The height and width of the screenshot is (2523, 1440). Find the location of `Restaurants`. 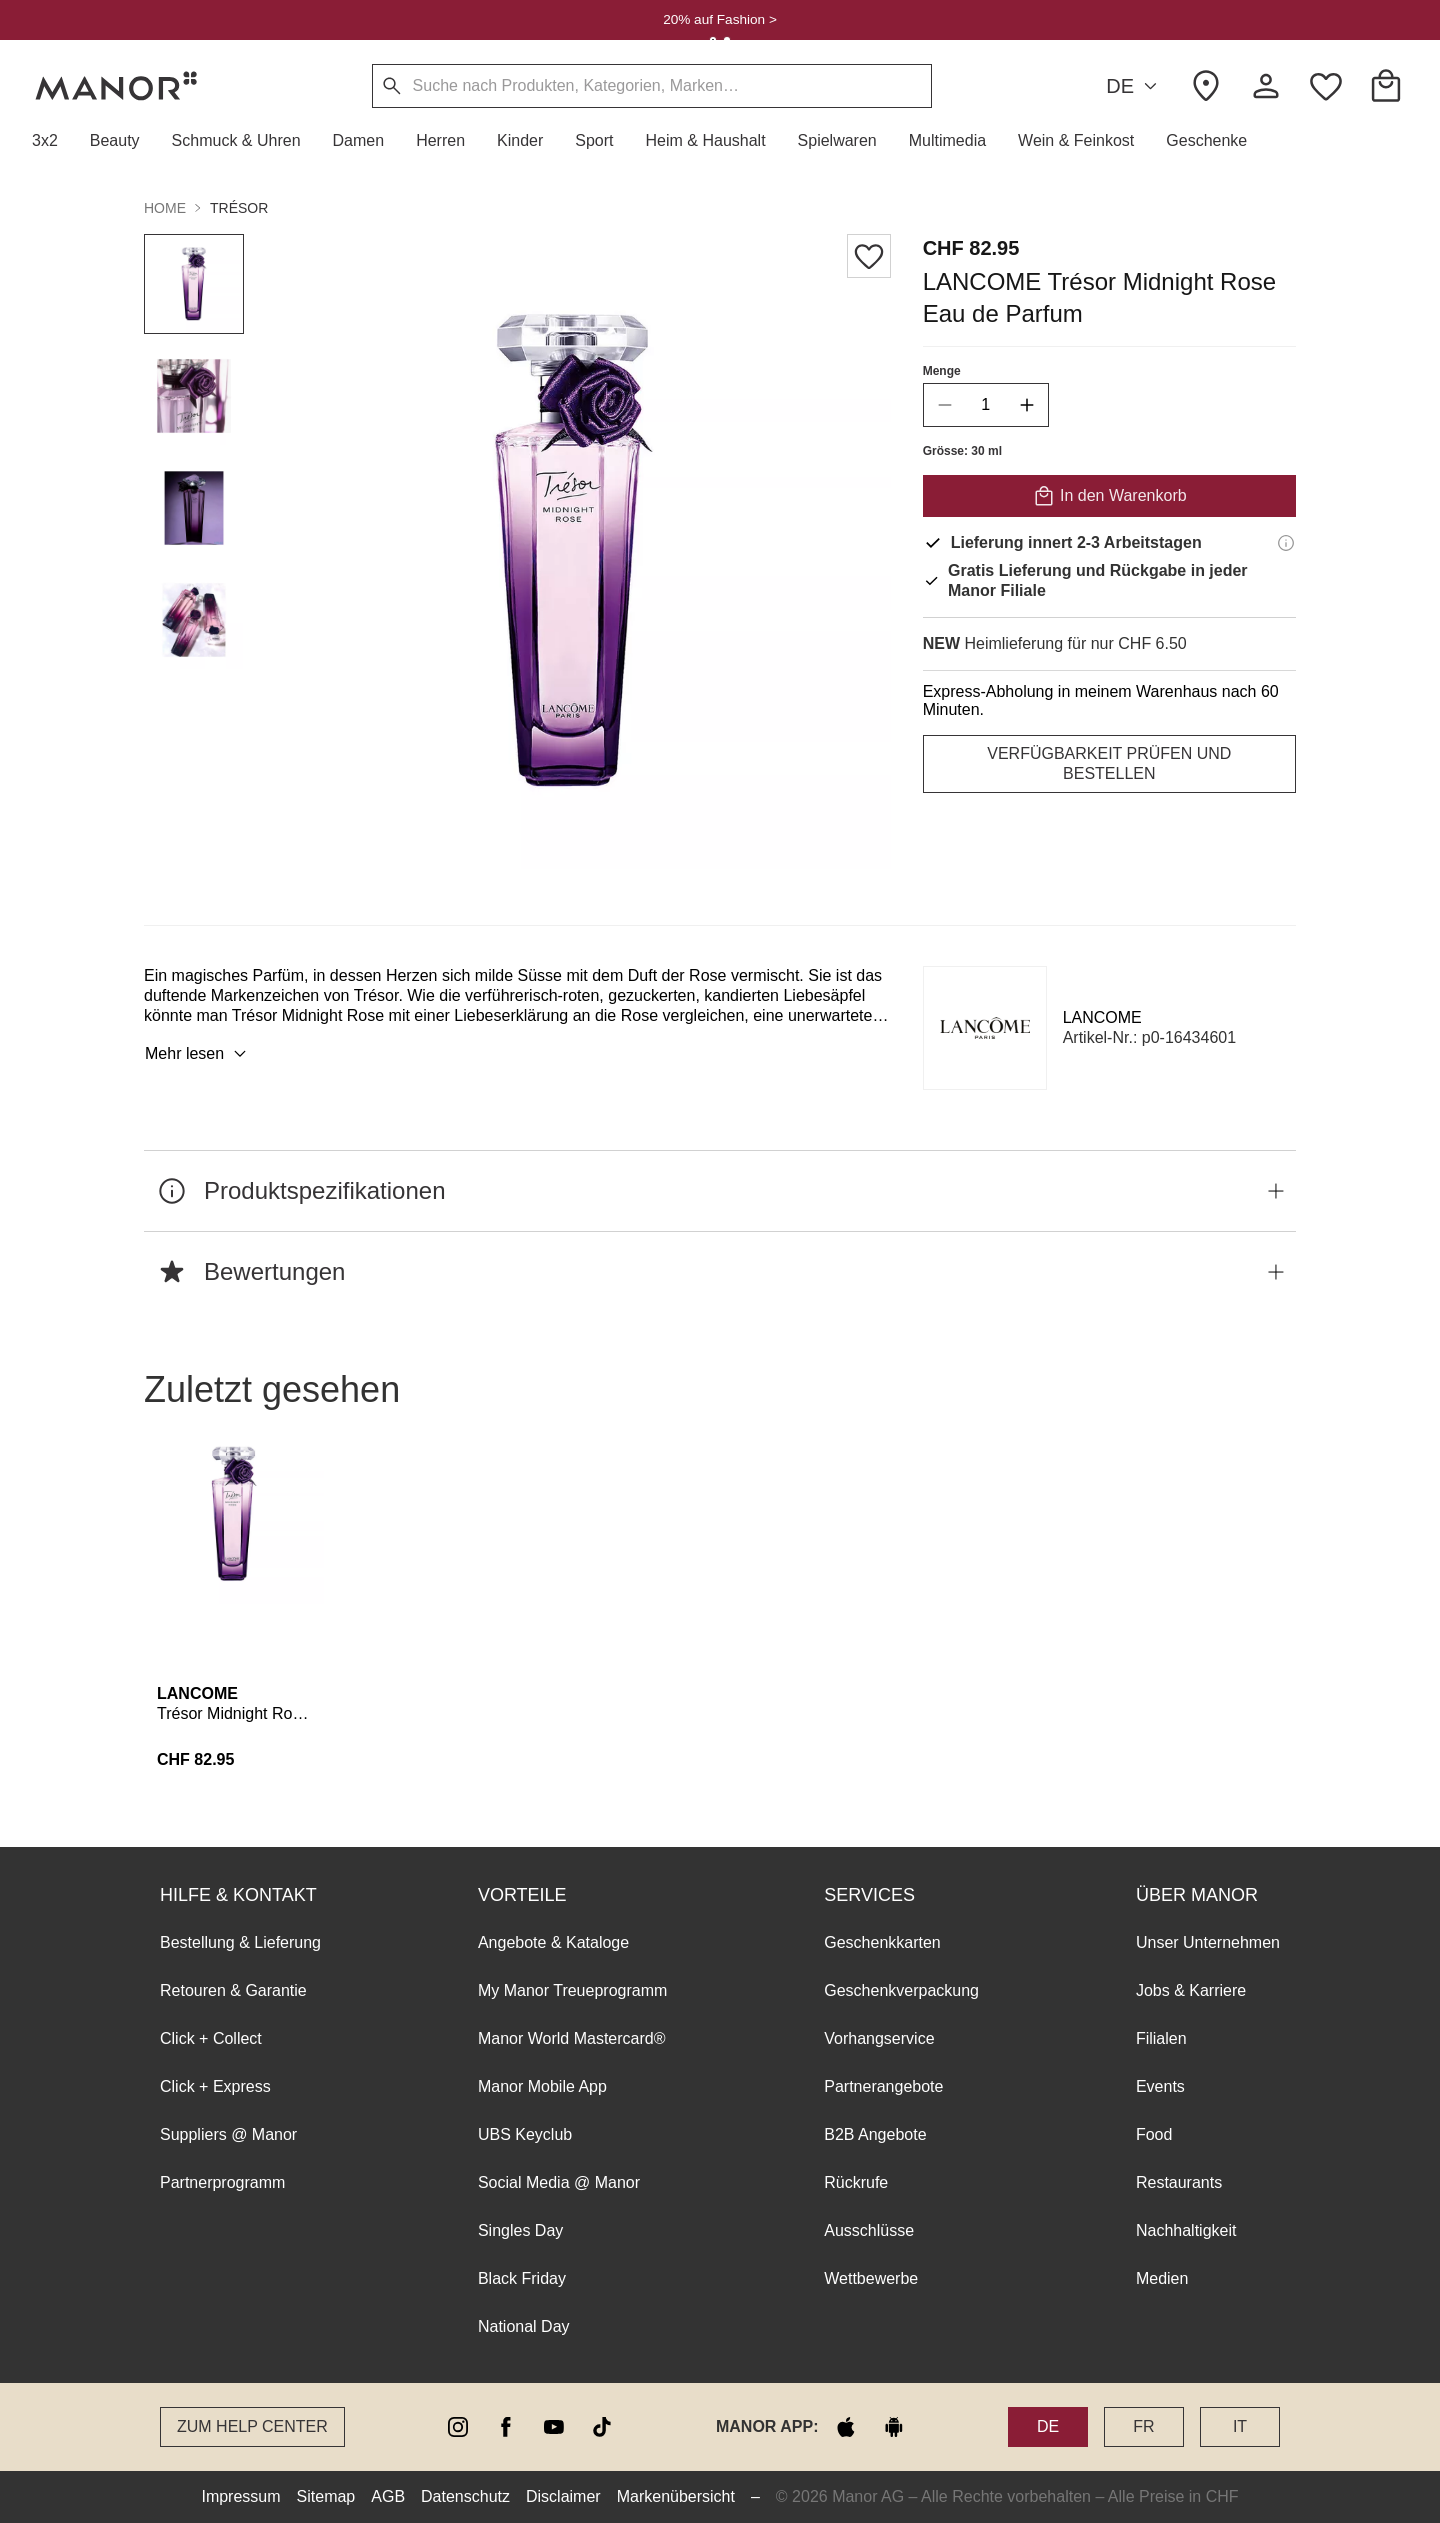

Restaurants is located at coordinates (1179, 2182).